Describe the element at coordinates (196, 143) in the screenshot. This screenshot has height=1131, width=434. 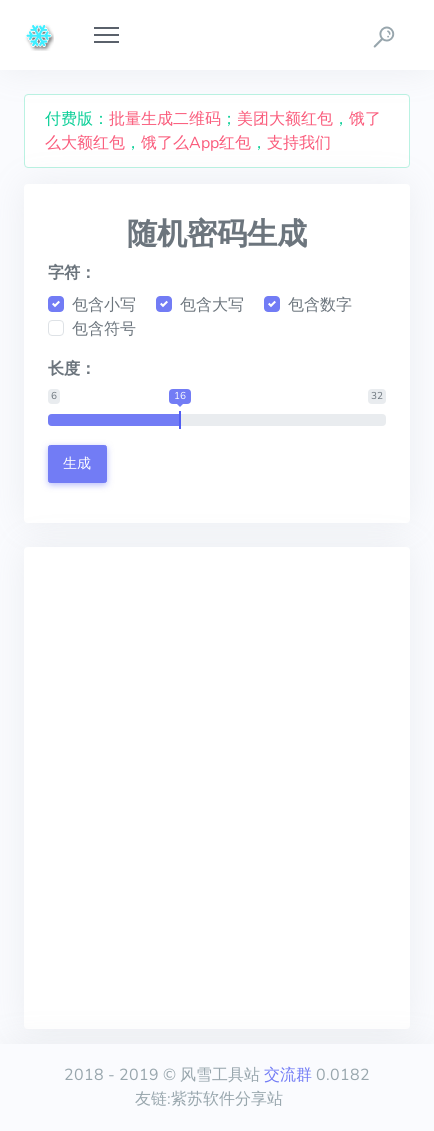
I see `饿了么App红包` at that location.